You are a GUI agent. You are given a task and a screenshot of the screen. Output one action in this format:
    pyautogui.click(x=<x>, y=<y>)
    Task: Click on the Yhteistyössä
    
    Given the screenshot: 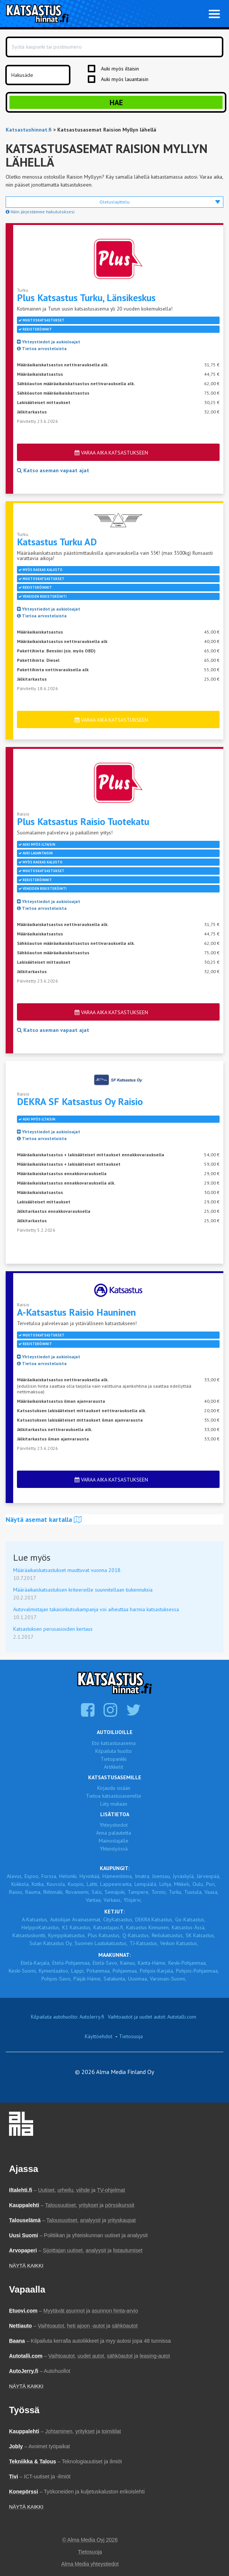 What is the action you would take?
    pyautogui.click(x=114, y=1848)
    